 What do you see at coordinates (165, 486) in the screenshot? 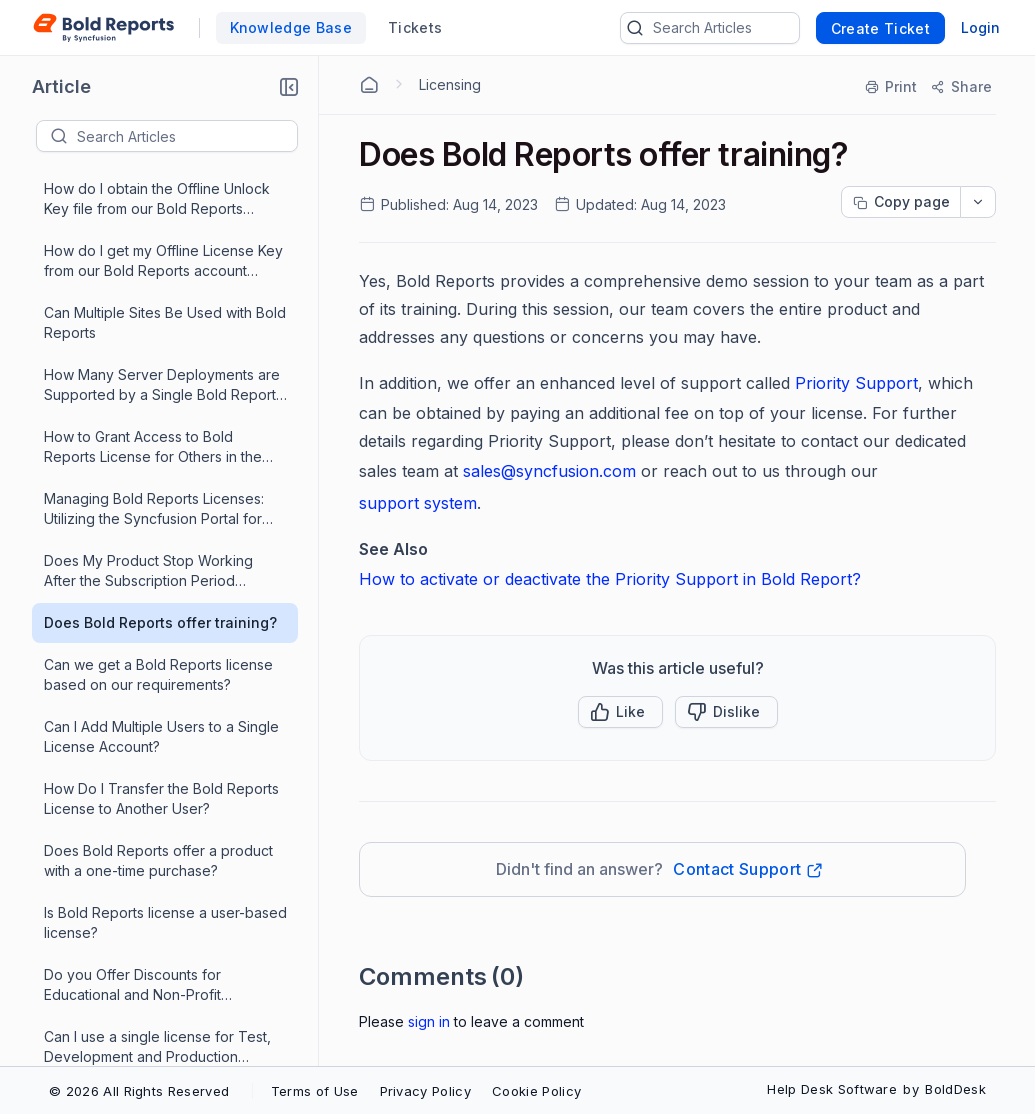
I see `Is Bold Reports license a user-based license?` at bounding box center [165, 486].